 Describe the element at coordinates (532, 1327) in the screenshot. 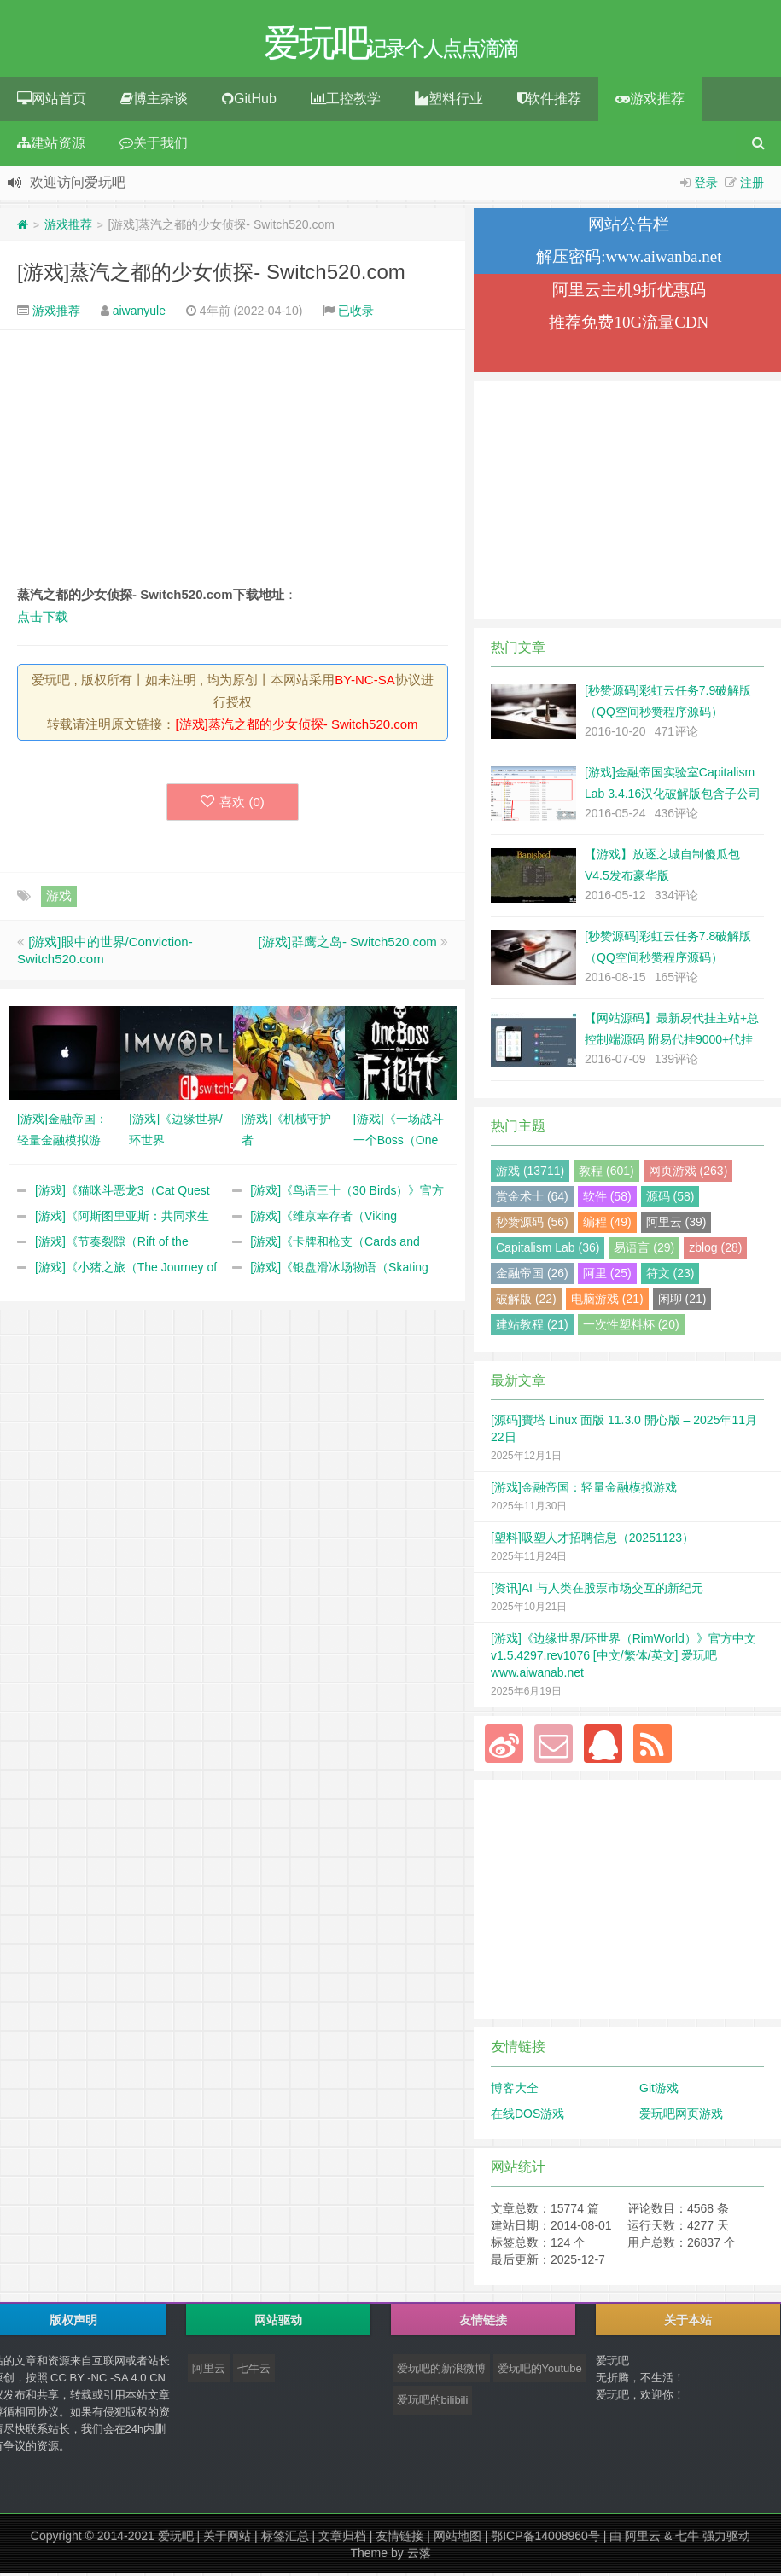

I see `建站教程 (21)` at that location.